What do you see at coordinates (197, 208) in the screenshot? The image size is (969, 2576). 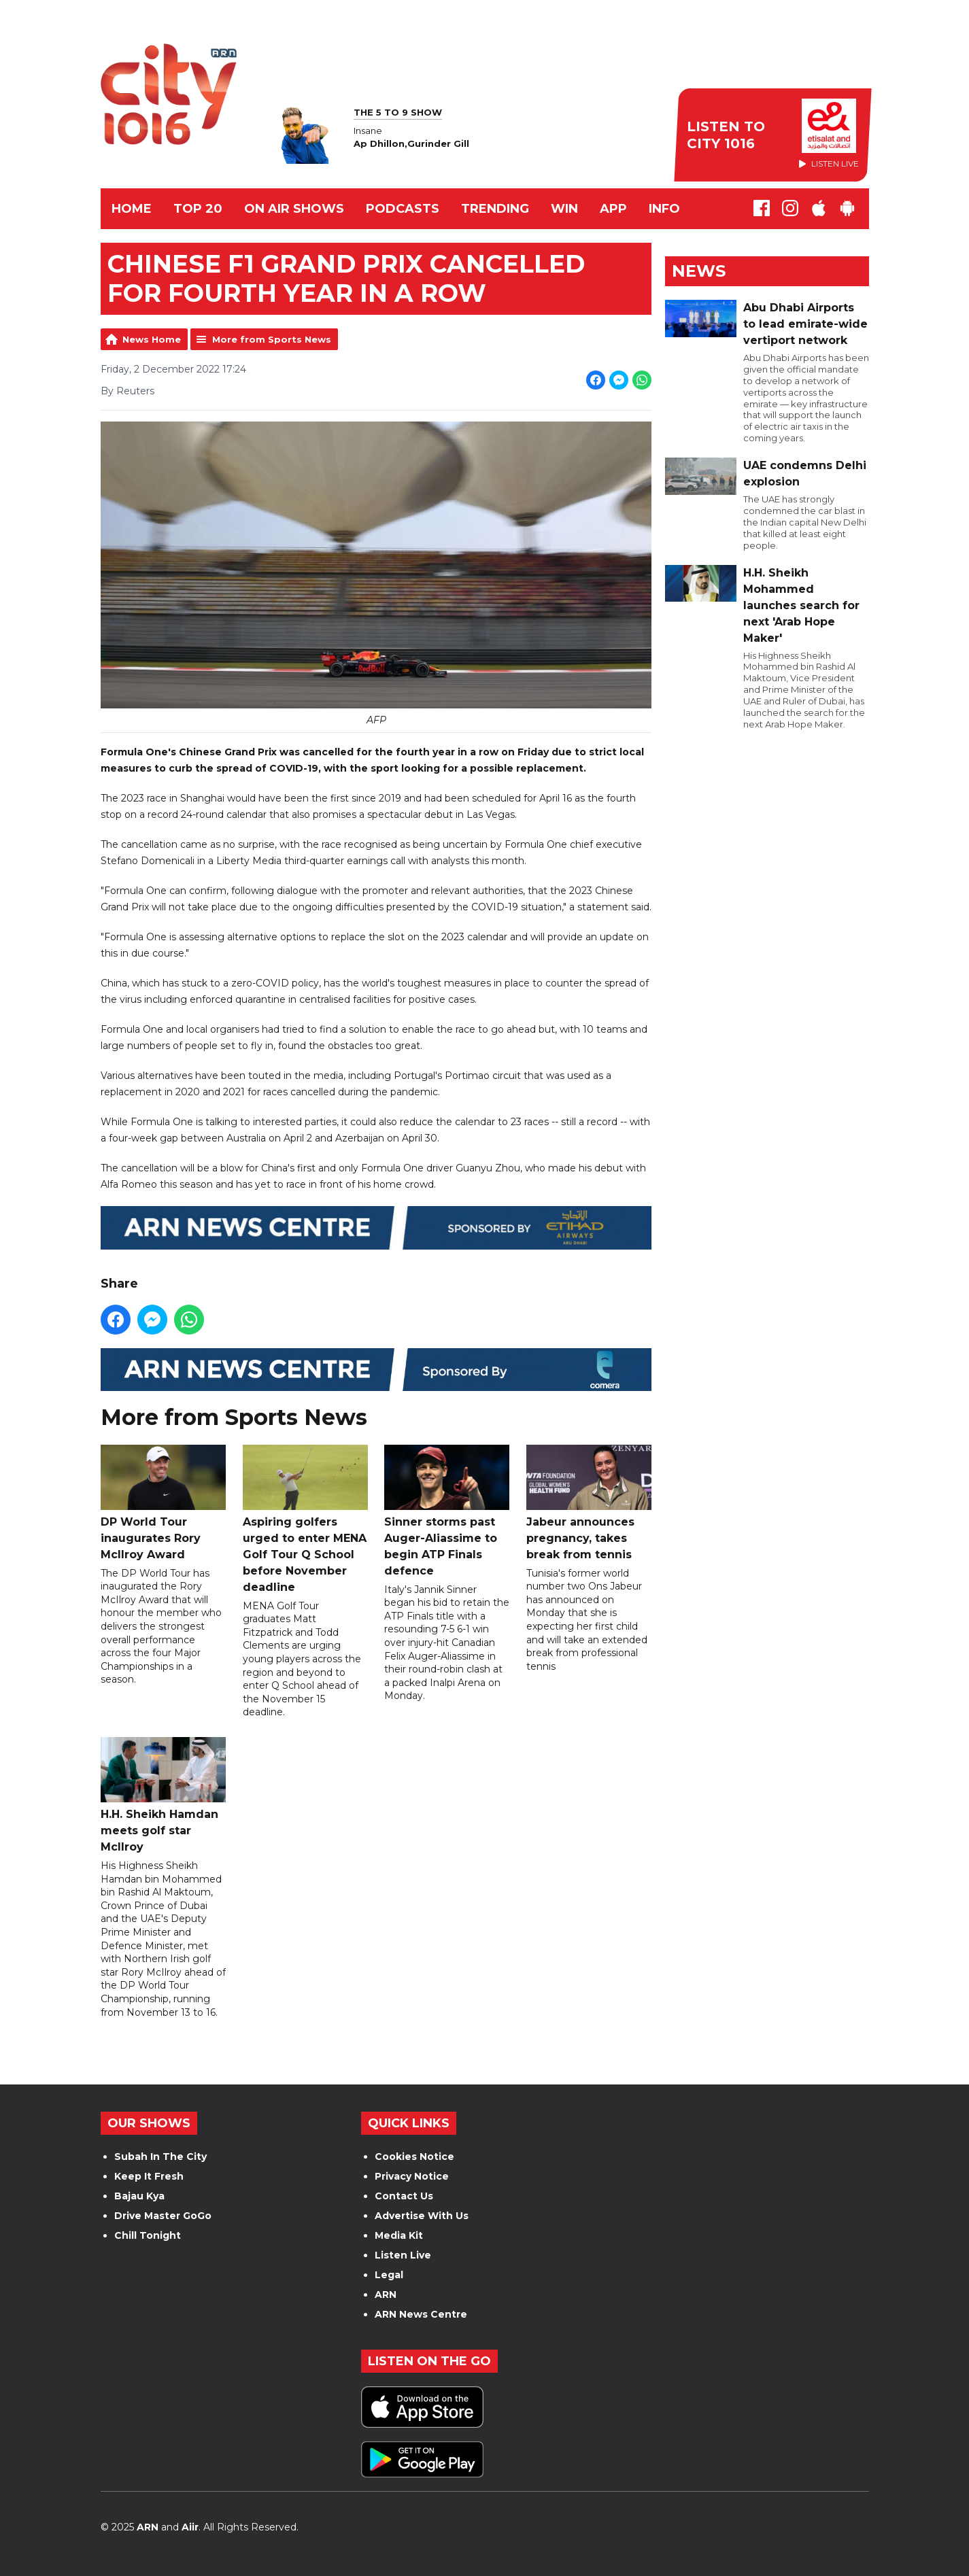 I see `TOP 20` at bounding box center [197, 208].